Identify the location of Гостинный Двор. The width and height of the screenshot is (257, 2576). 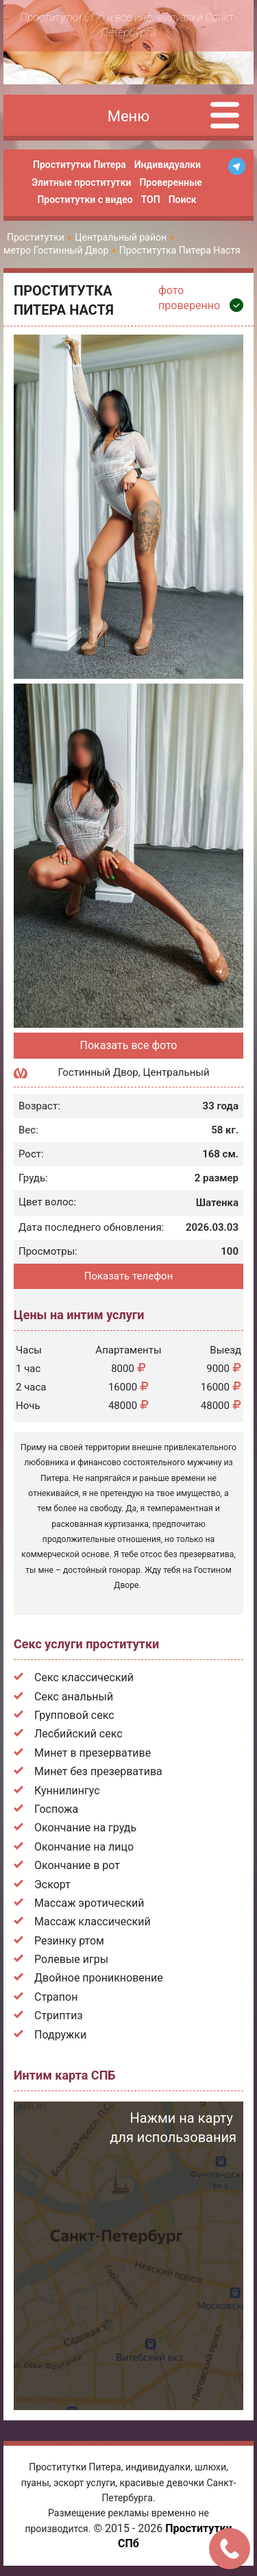
(98, 1072).